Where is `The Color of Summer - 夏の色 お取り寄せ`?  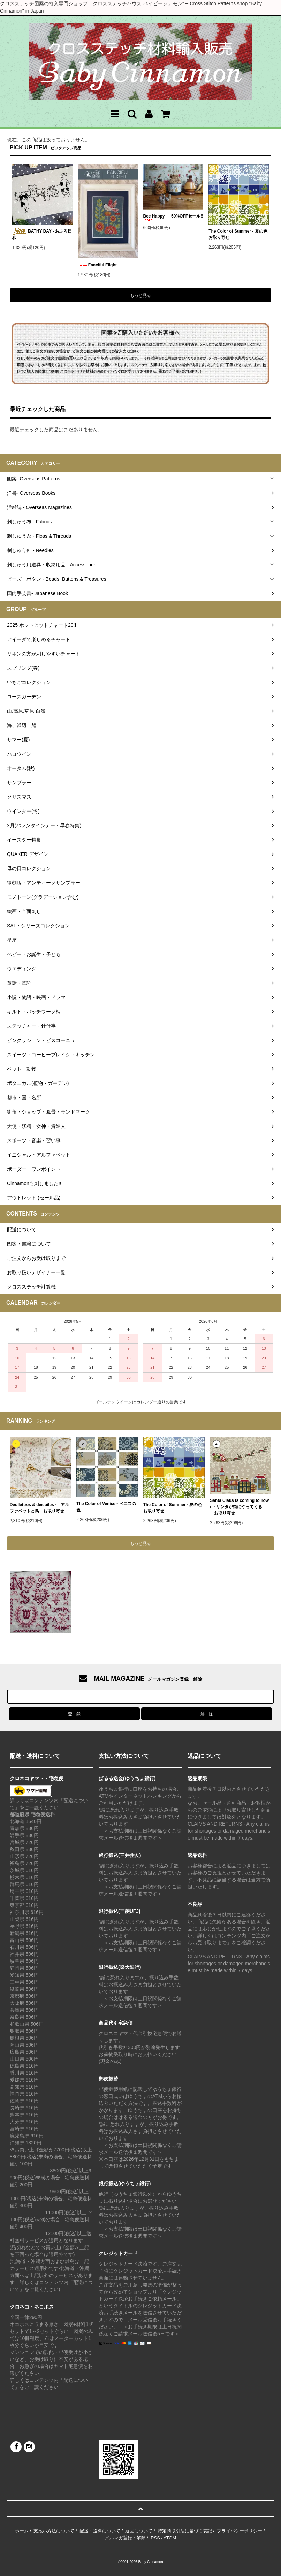
The Color of Summer - 夏の色 お取り寄せ is located at coordinates (237, 234).